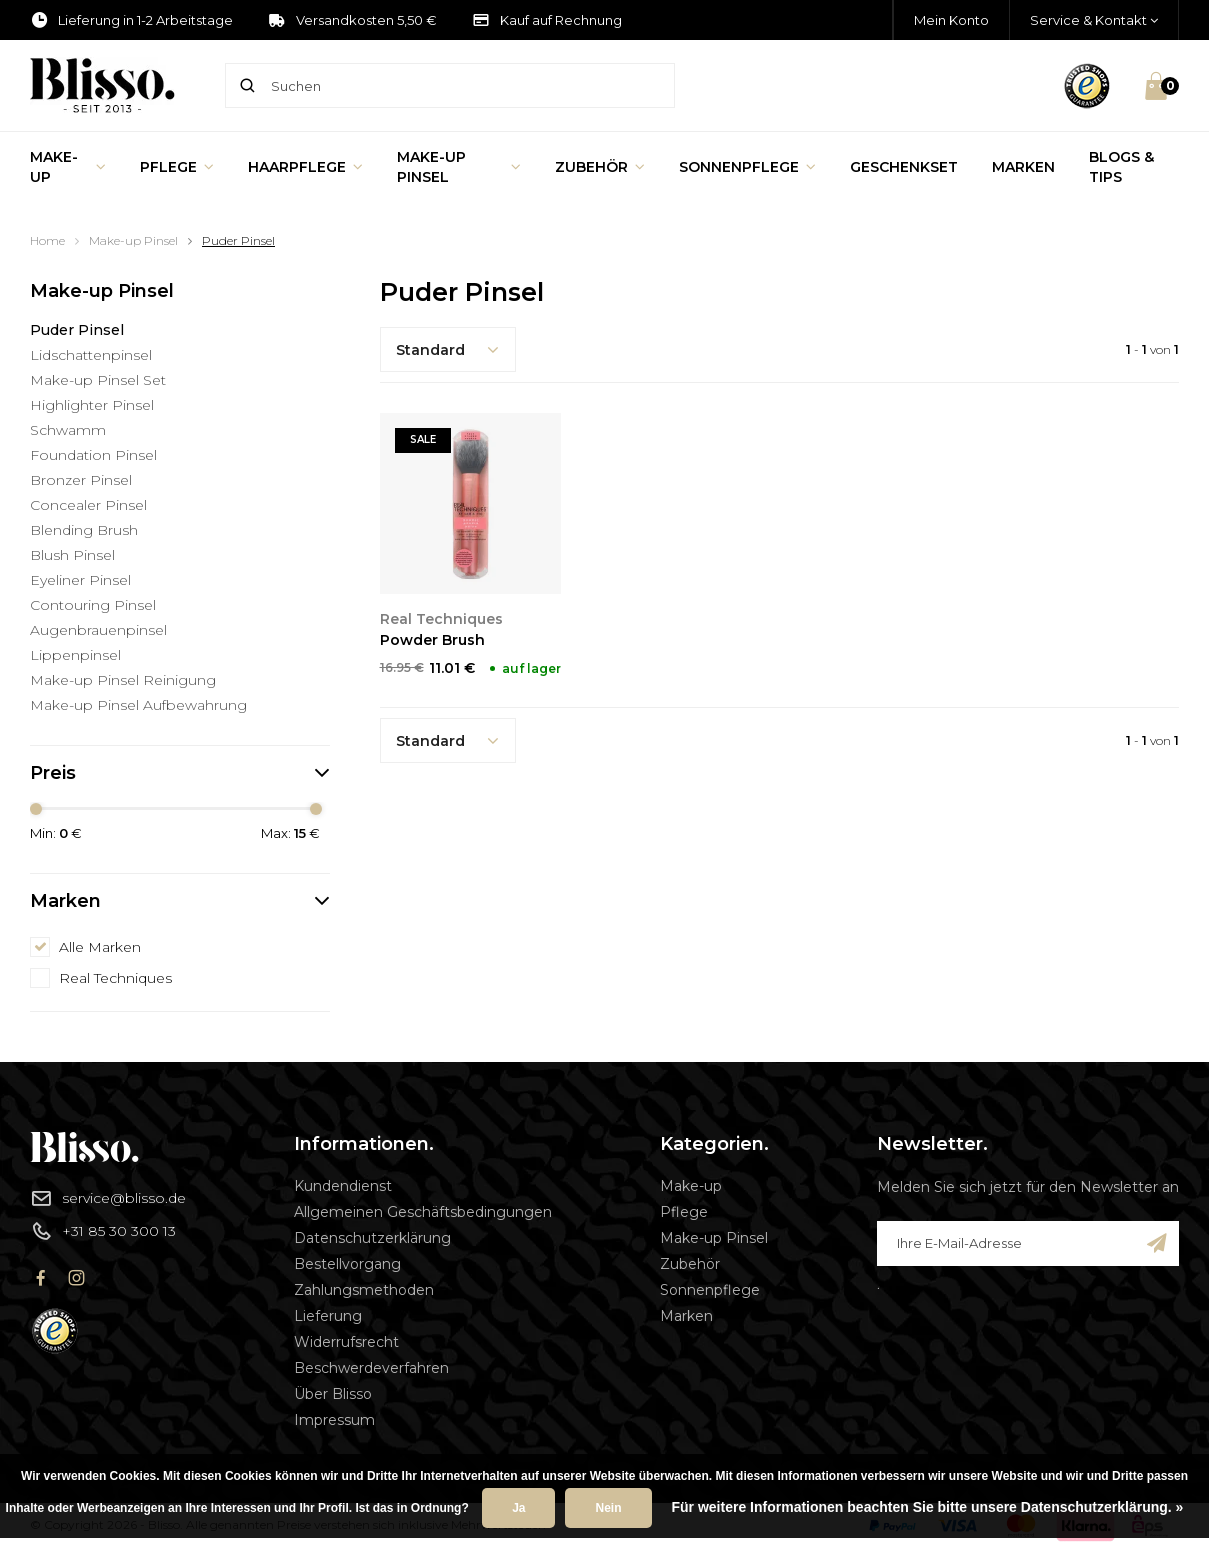  What do you see at coordinates (100, 947) in the screenshot?
I see `Alle Marken` at bounding box center [100, 947].